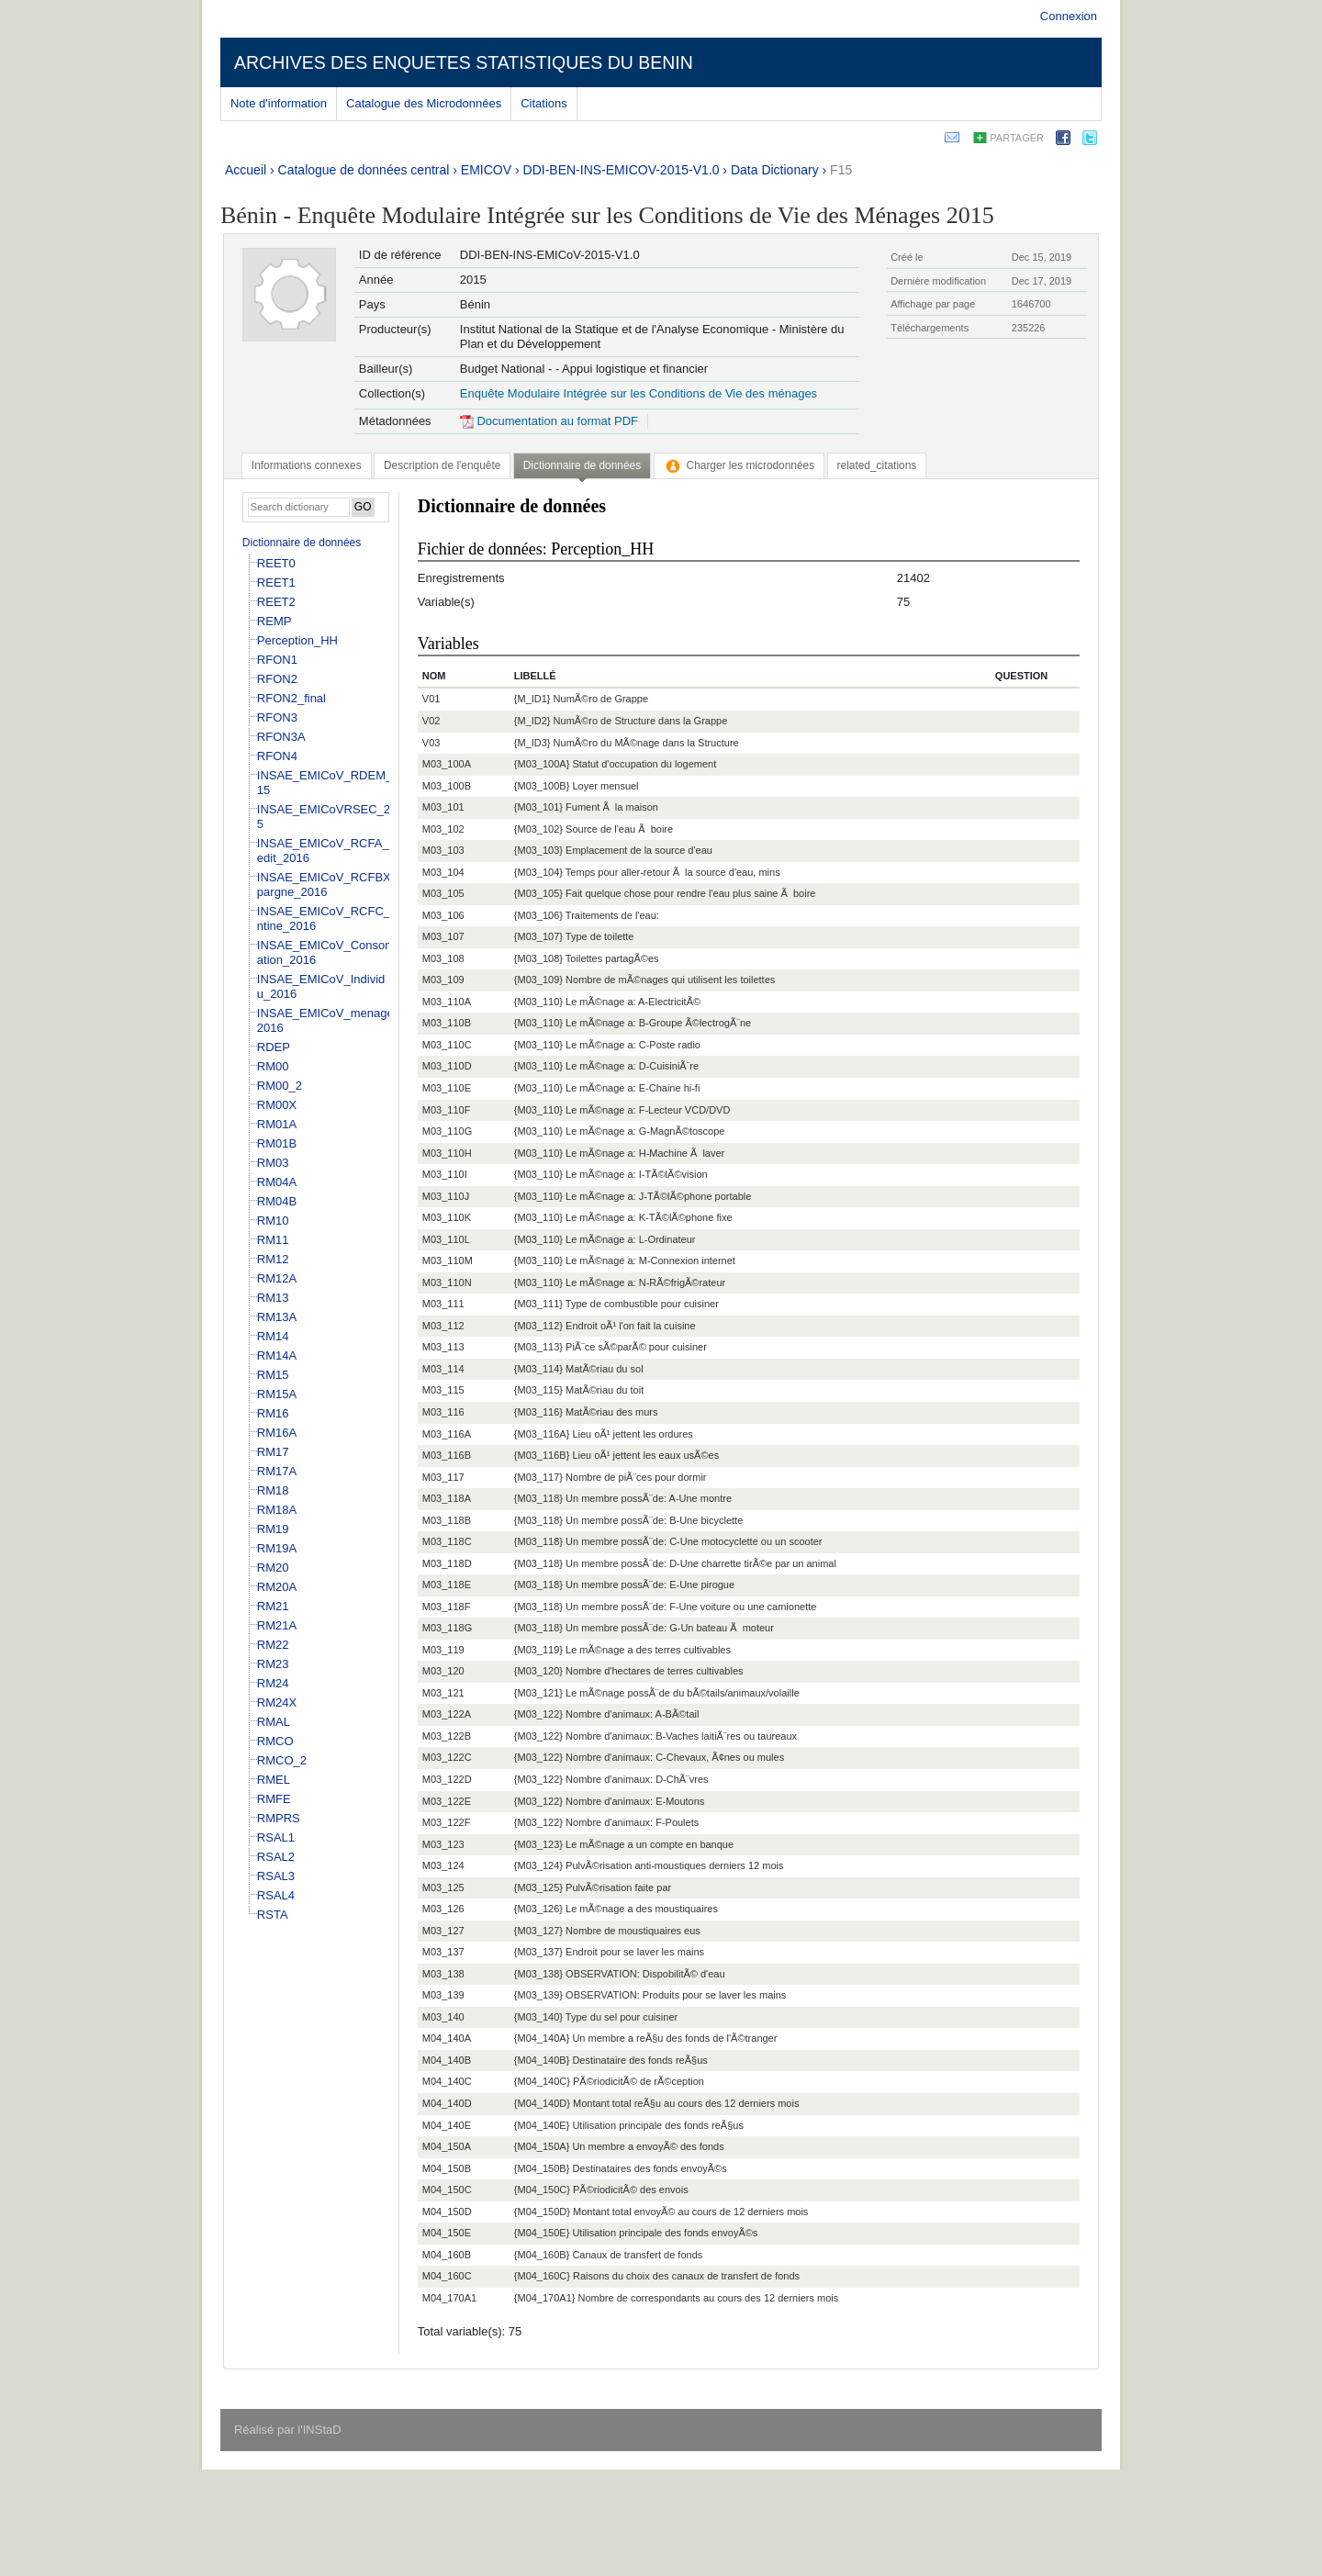 This screenshot has width=1322, height=2576. What do you see at coordinates (281, 737) in the screenshot?
I see `RFON3A` at bounding box center [281, 737].